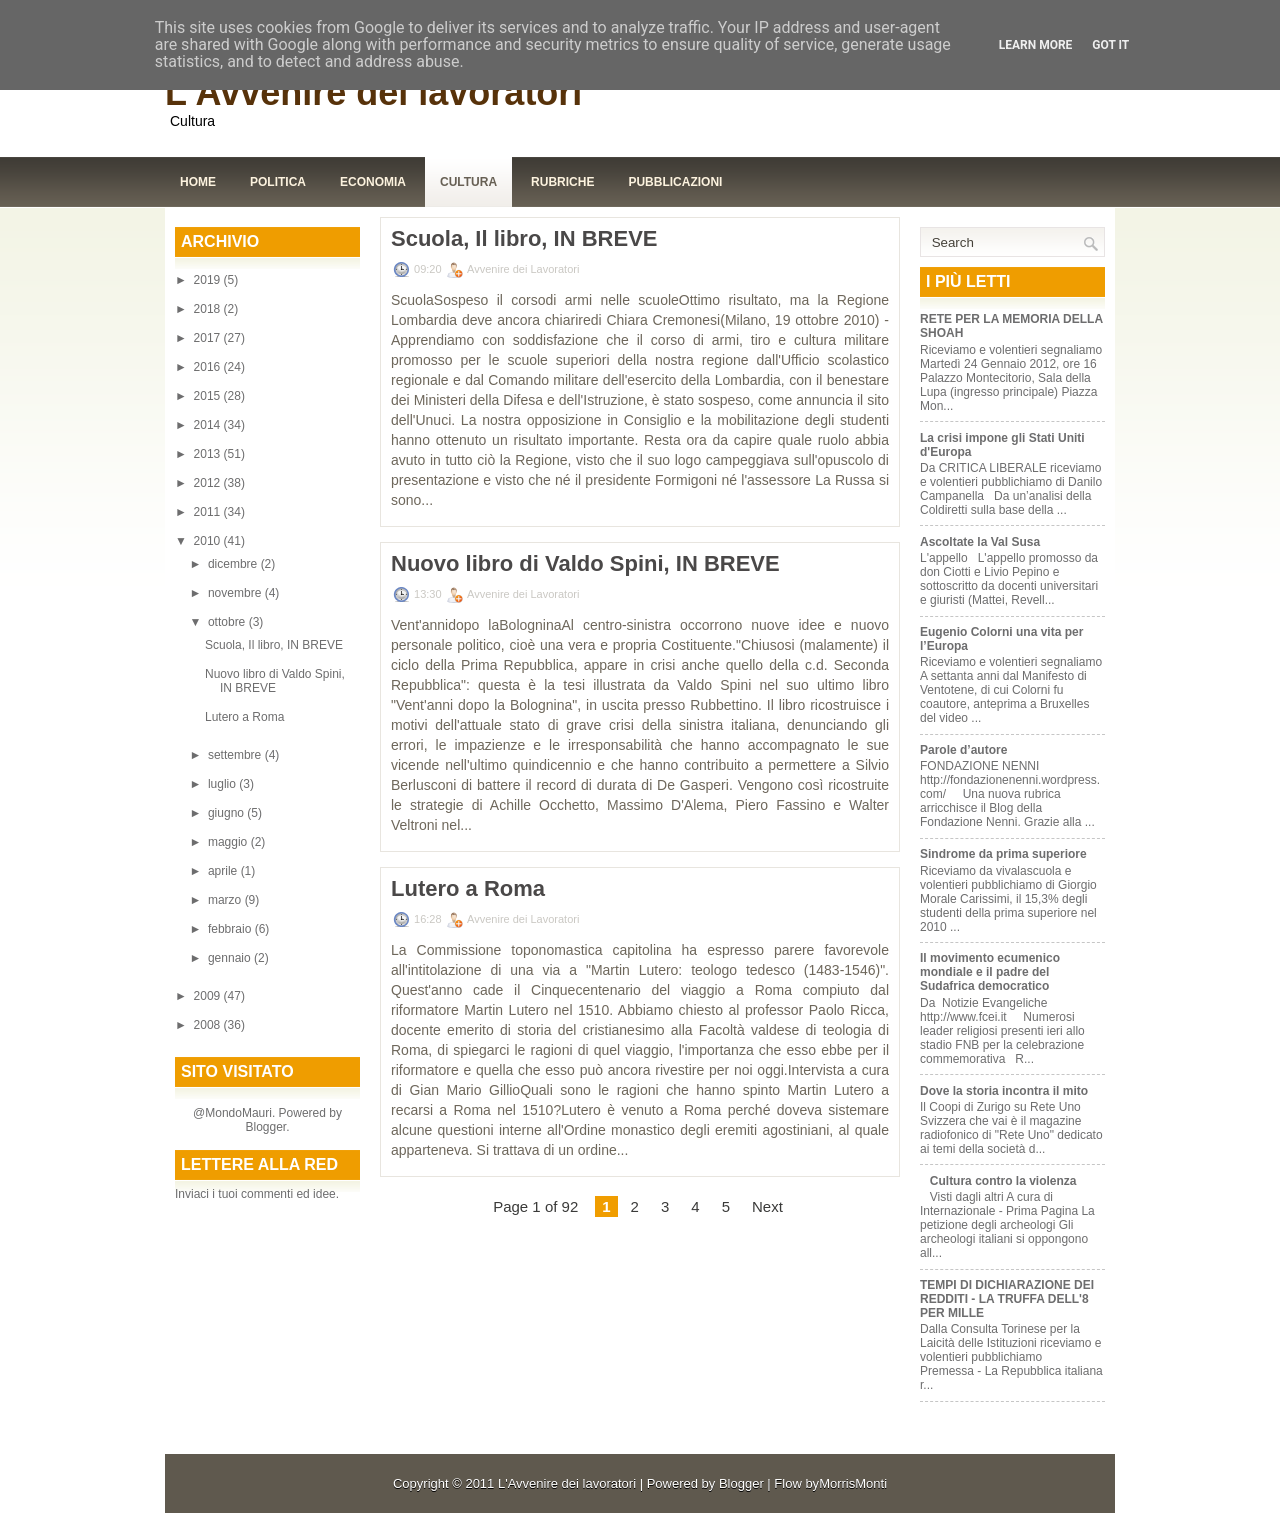 The width and height of the screenshot is (1280, 1513). What do you see at coordinates (209, 338) in the screenshot?
I see `2017` at bounding box center [209, 338].